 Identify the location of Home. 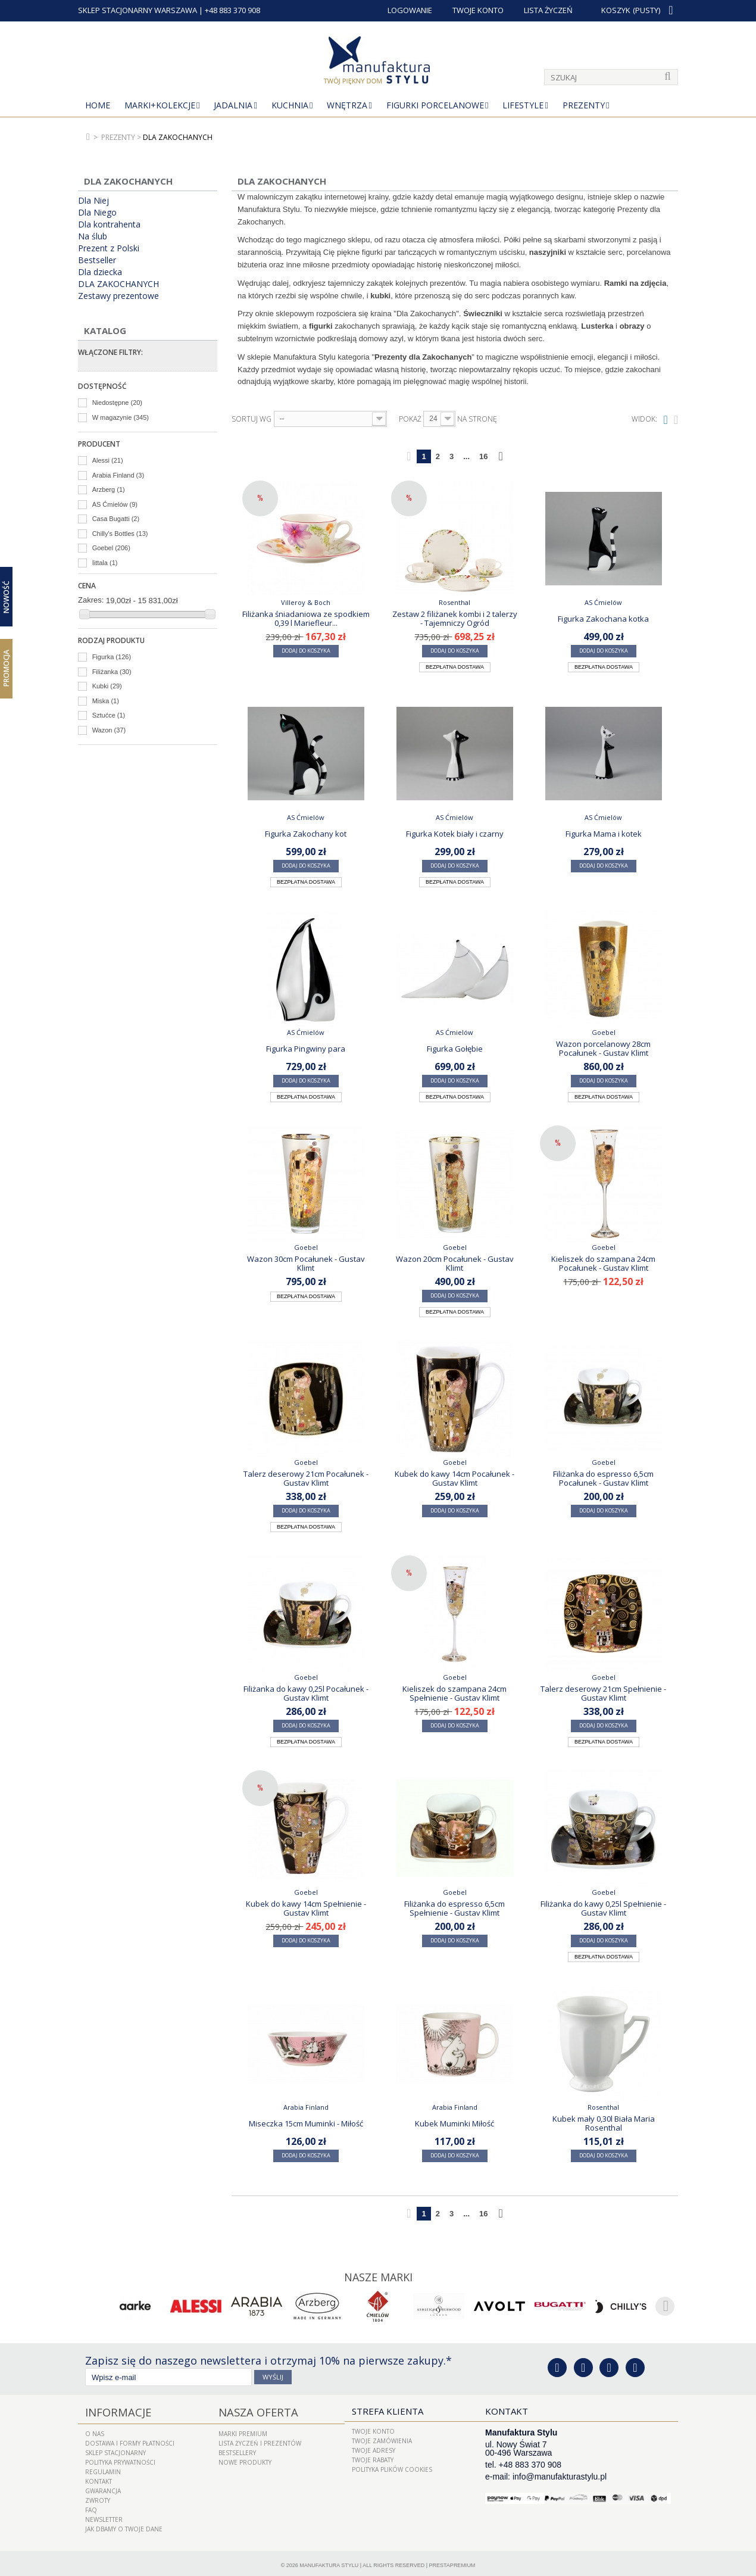
(97, 105).